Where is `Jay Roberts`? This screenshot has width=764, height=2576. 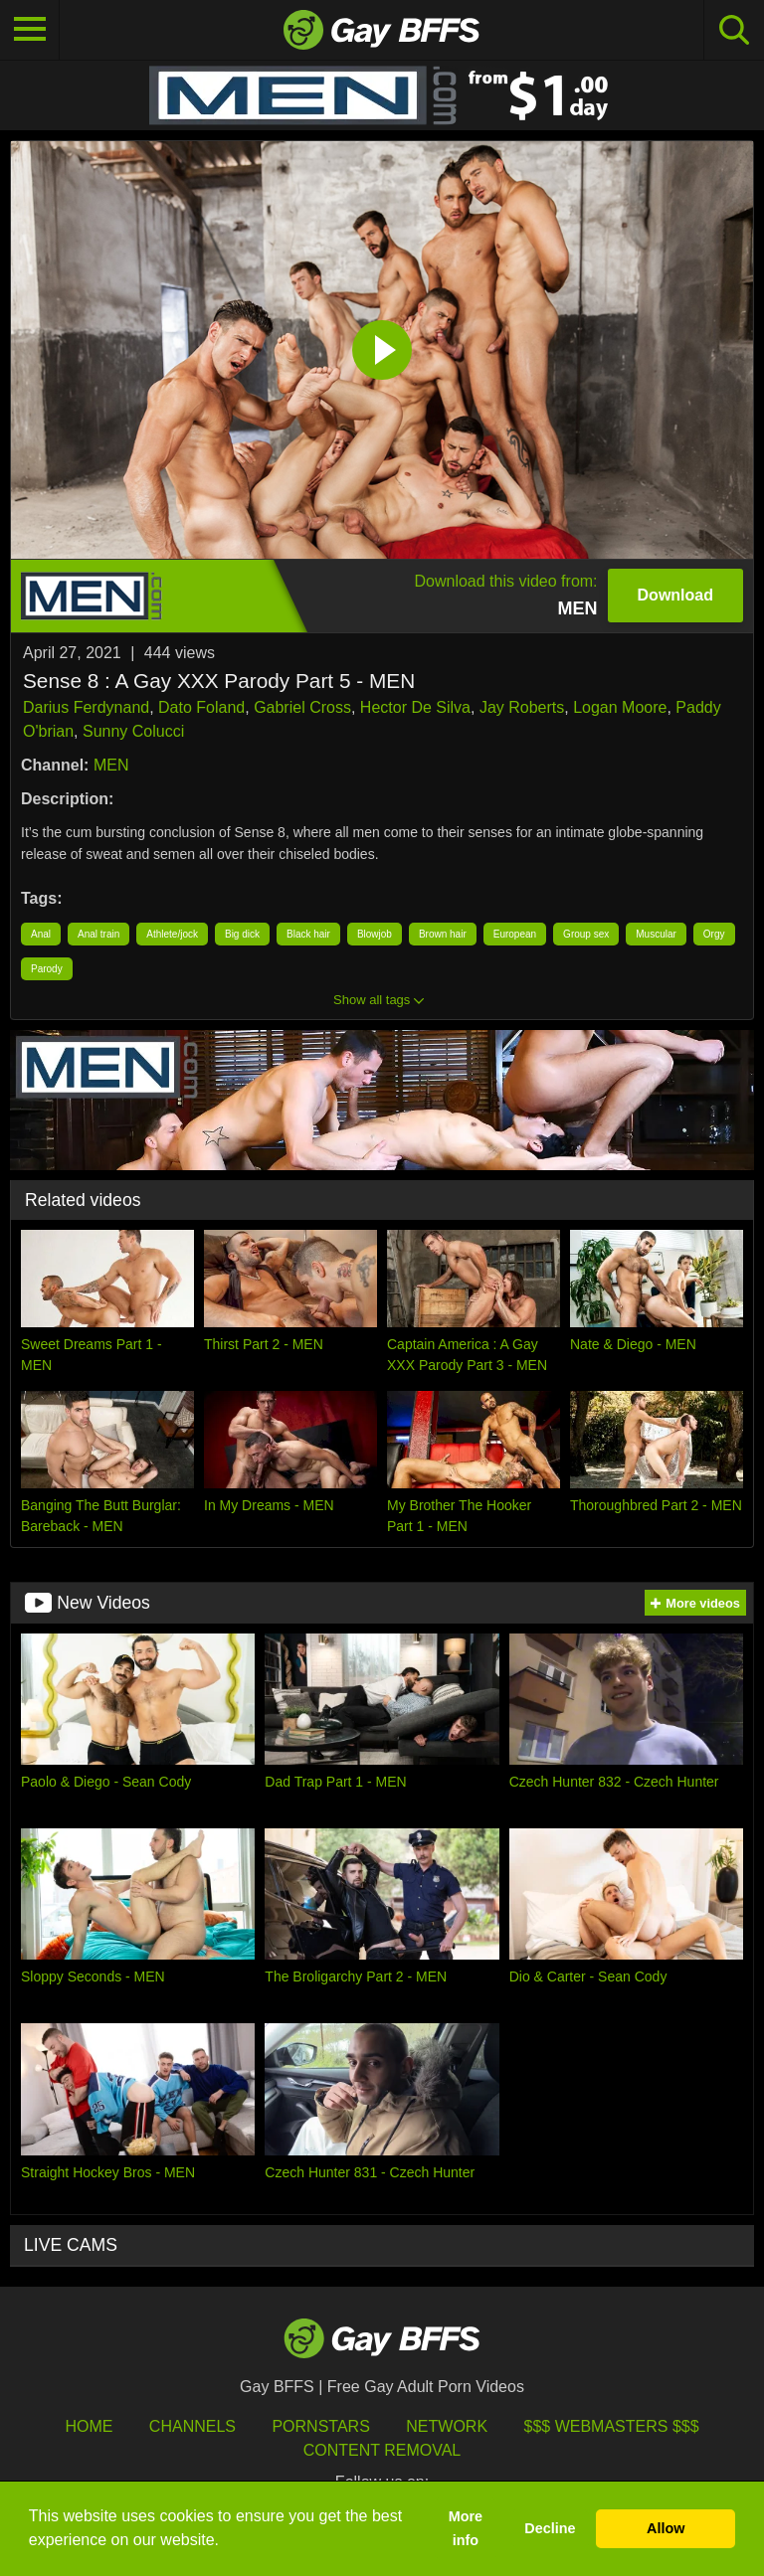
Jay Roberts is located at coordinates (521, 707).